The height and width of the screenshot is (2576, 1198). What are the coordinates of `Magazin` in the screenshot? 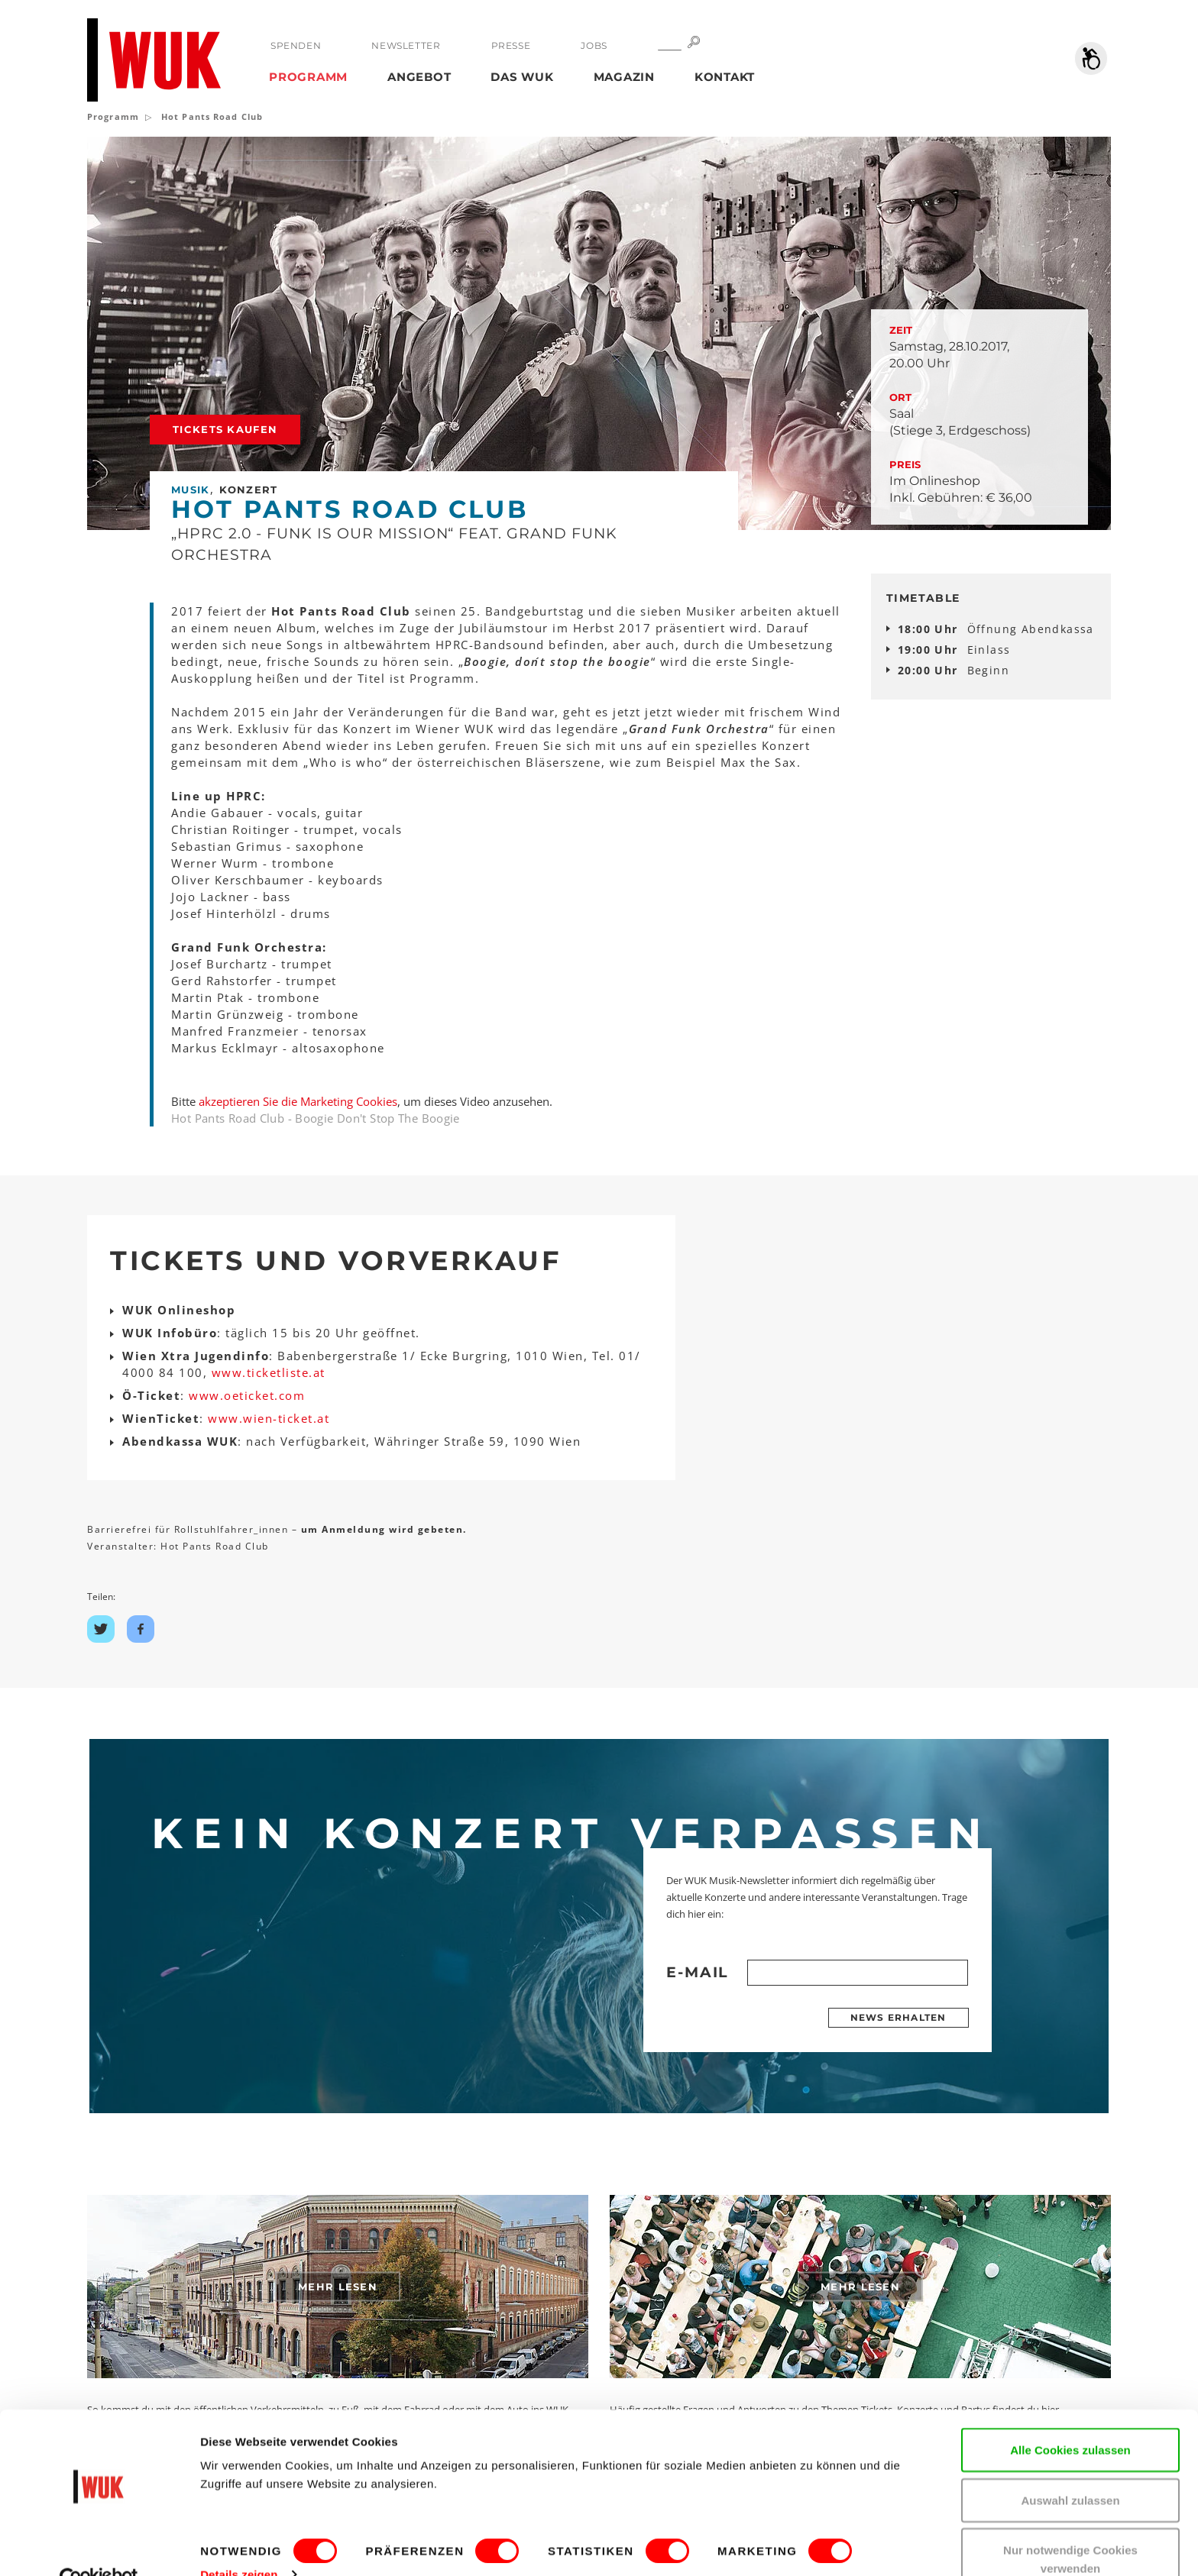 It's located at (624, 76).